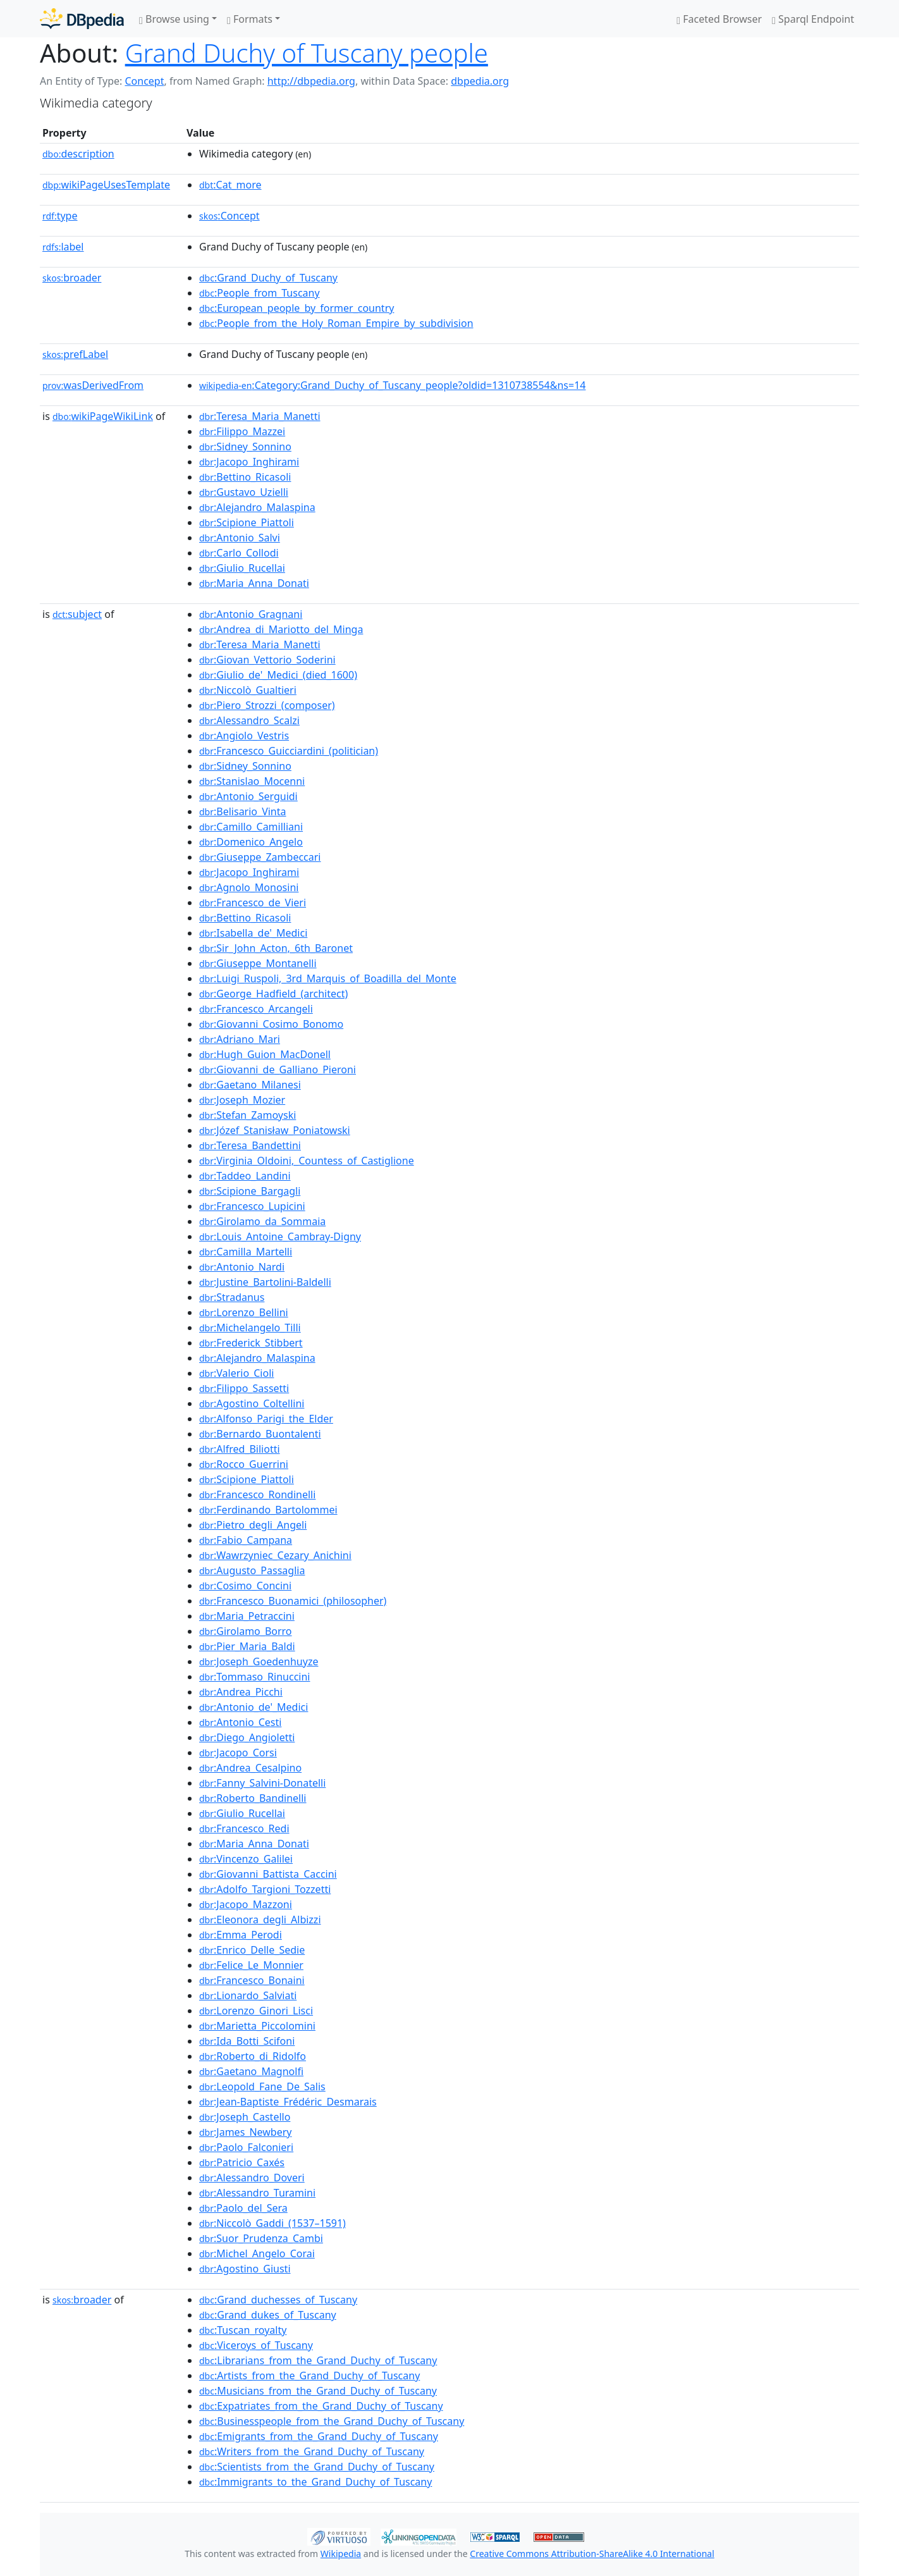 This screenshot has height=2576, width=899. Describe the element at coordinates (239, 553) in the screenshot. I see `:Carlo_Collodi` at that location.